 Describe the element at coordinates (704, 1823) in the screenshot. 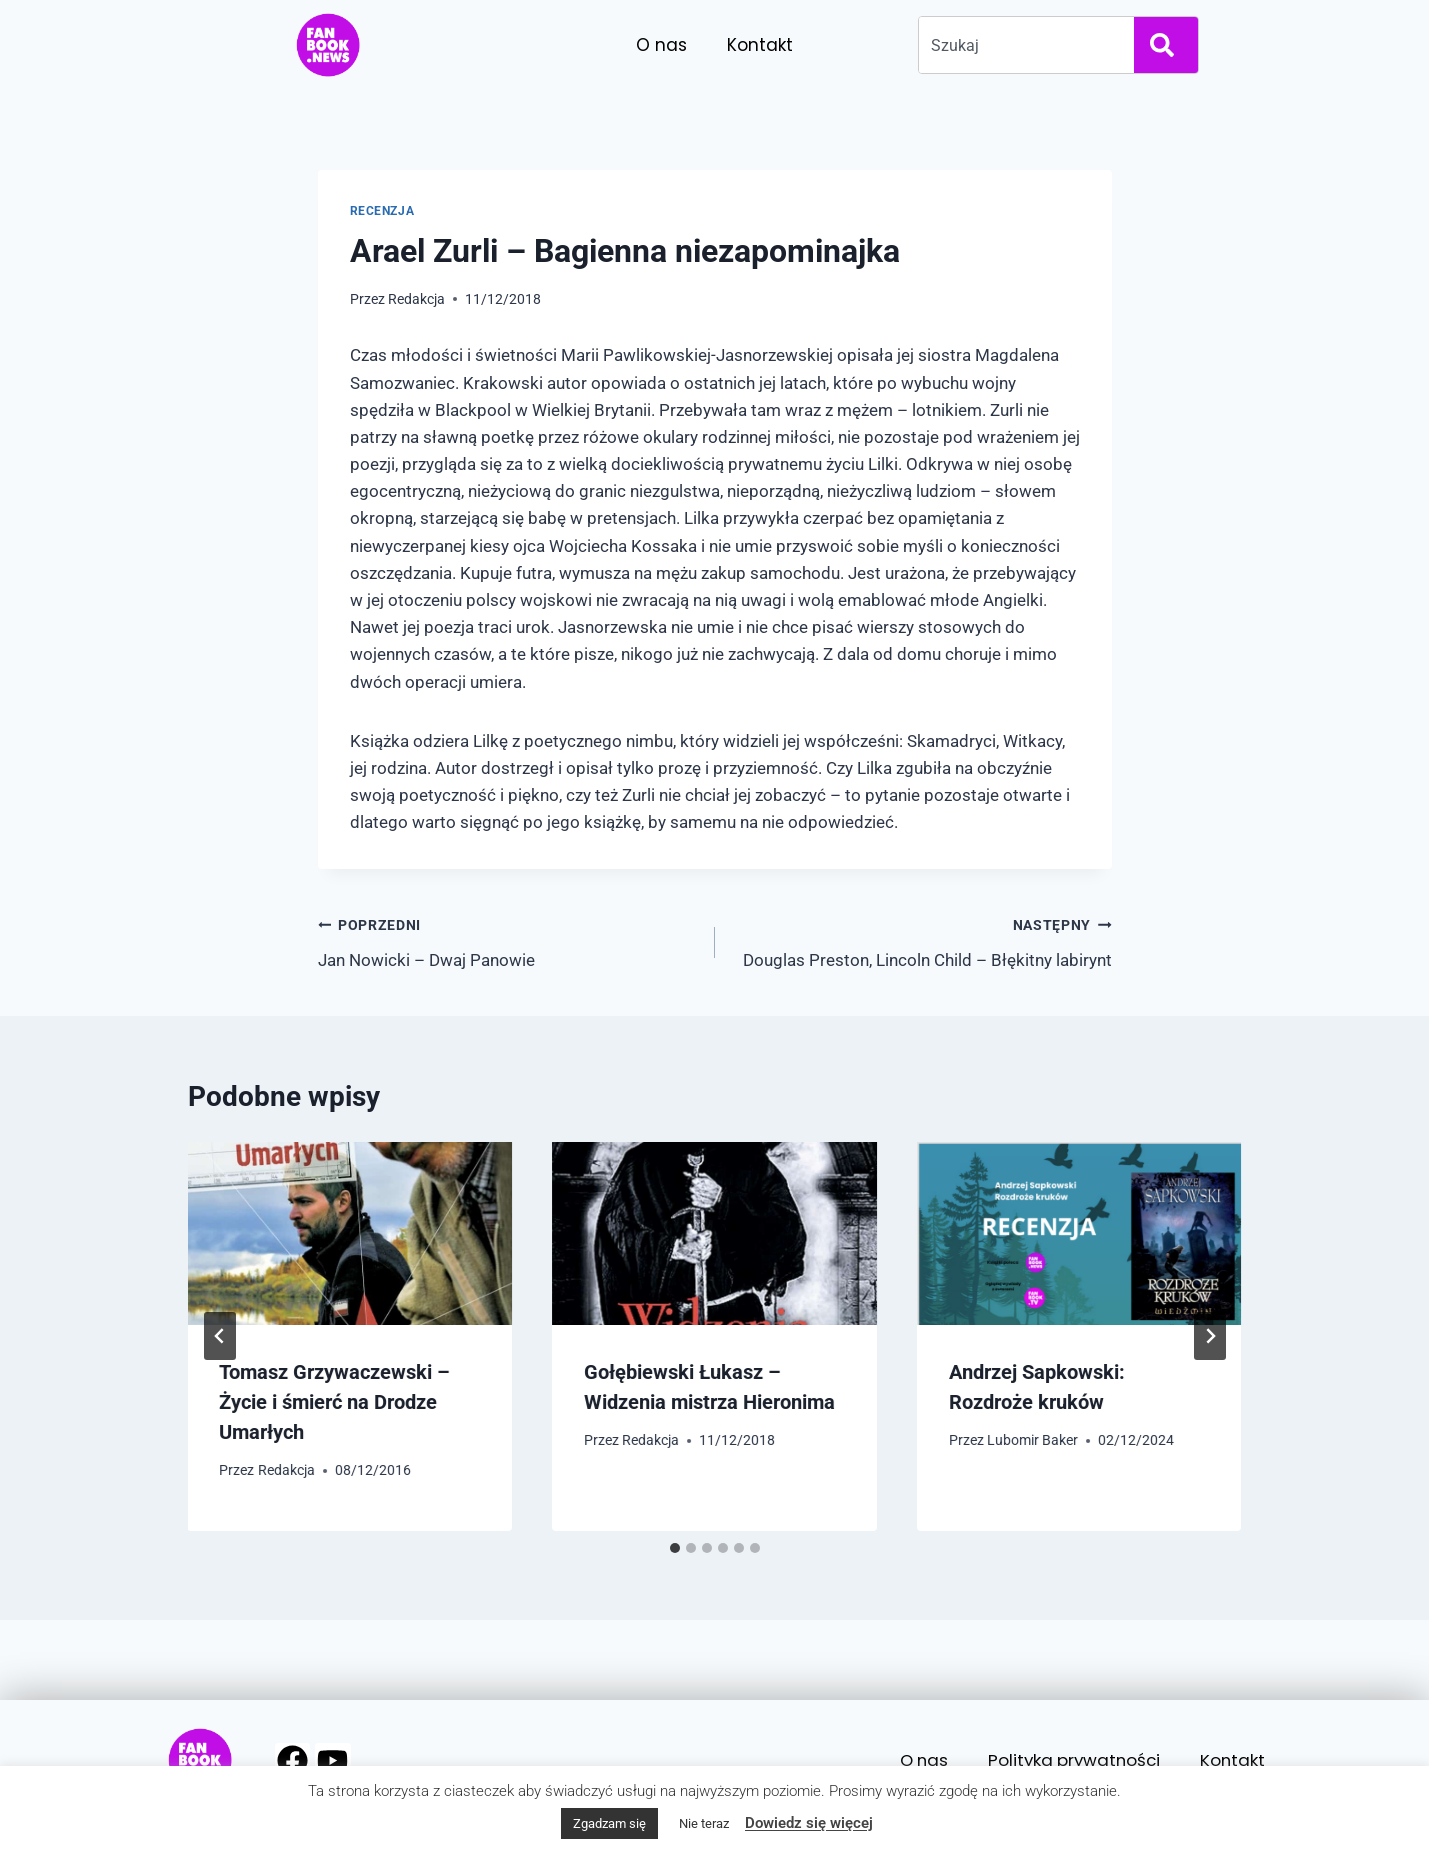

I see `Nie teraz [button]` at that location.